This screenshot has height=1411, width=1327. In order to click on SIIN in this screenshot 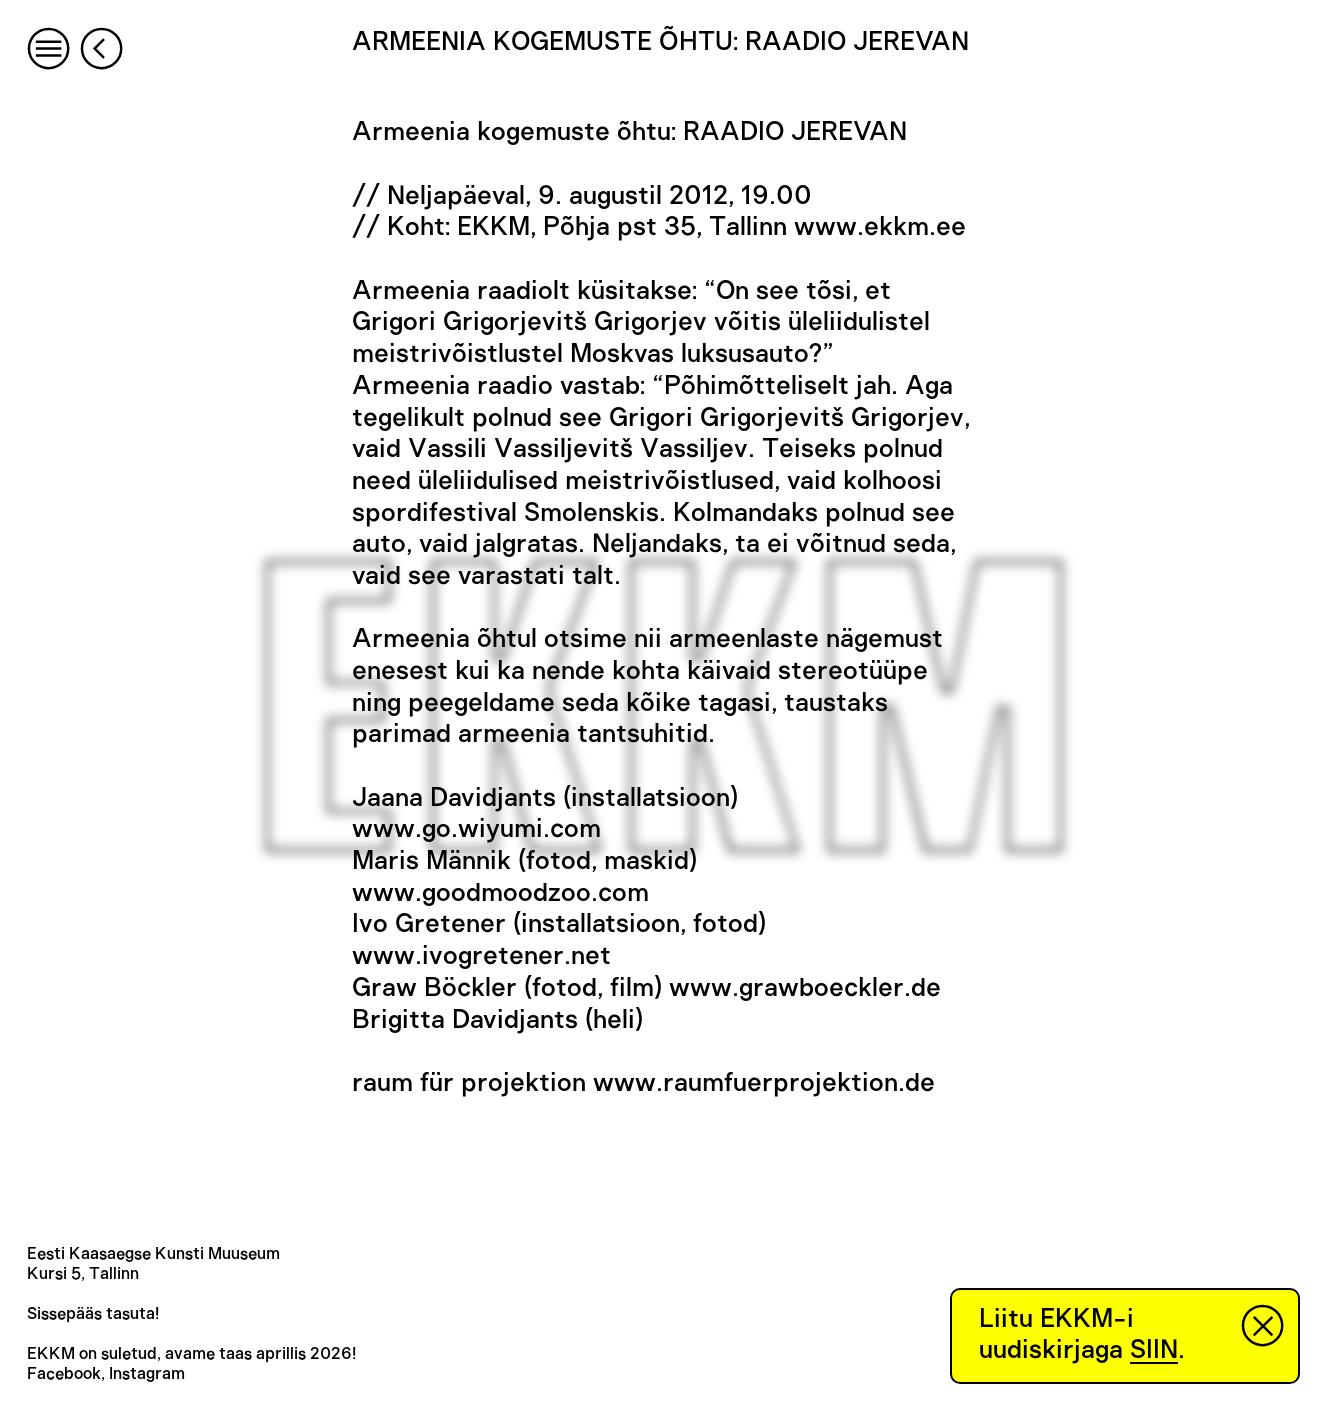, I will do `click(1154, 1350)`.